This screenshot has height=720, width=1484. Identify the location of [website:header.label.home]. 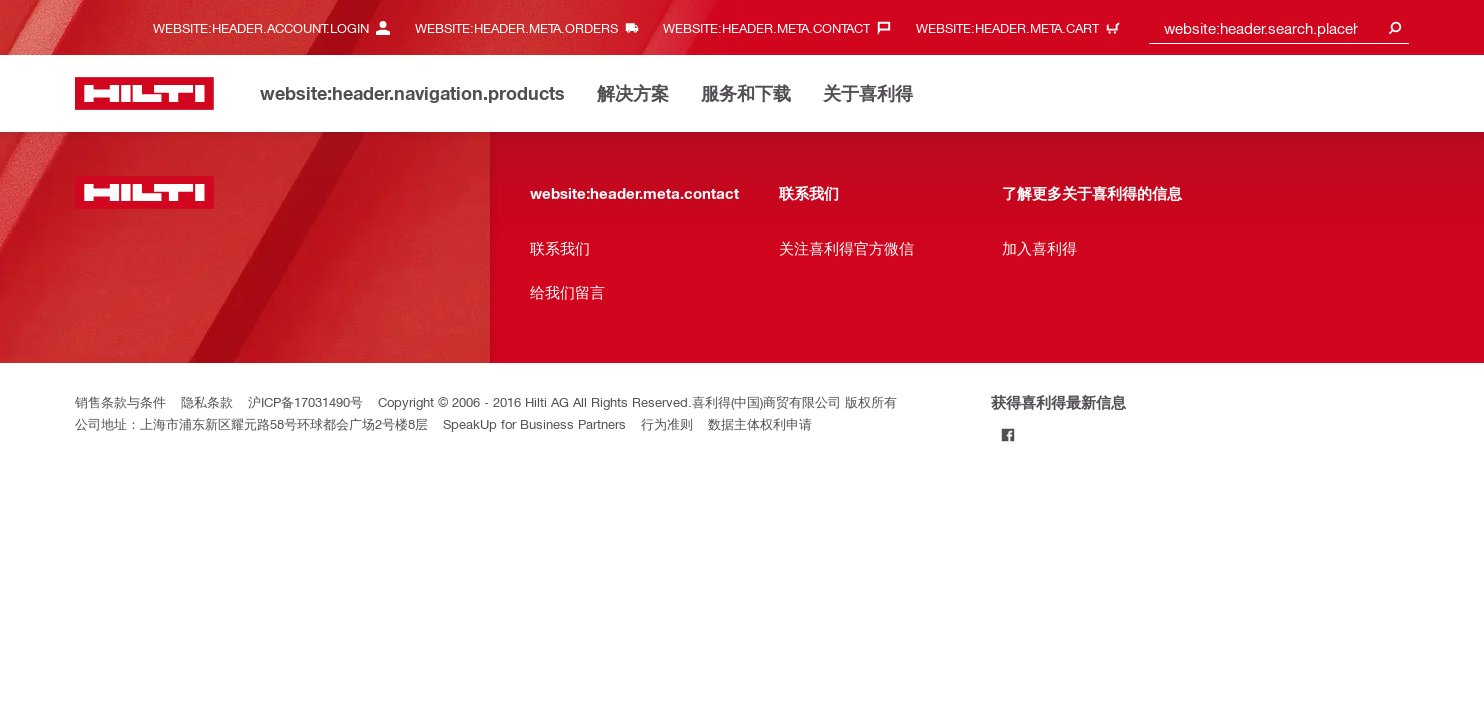
(144, 93).